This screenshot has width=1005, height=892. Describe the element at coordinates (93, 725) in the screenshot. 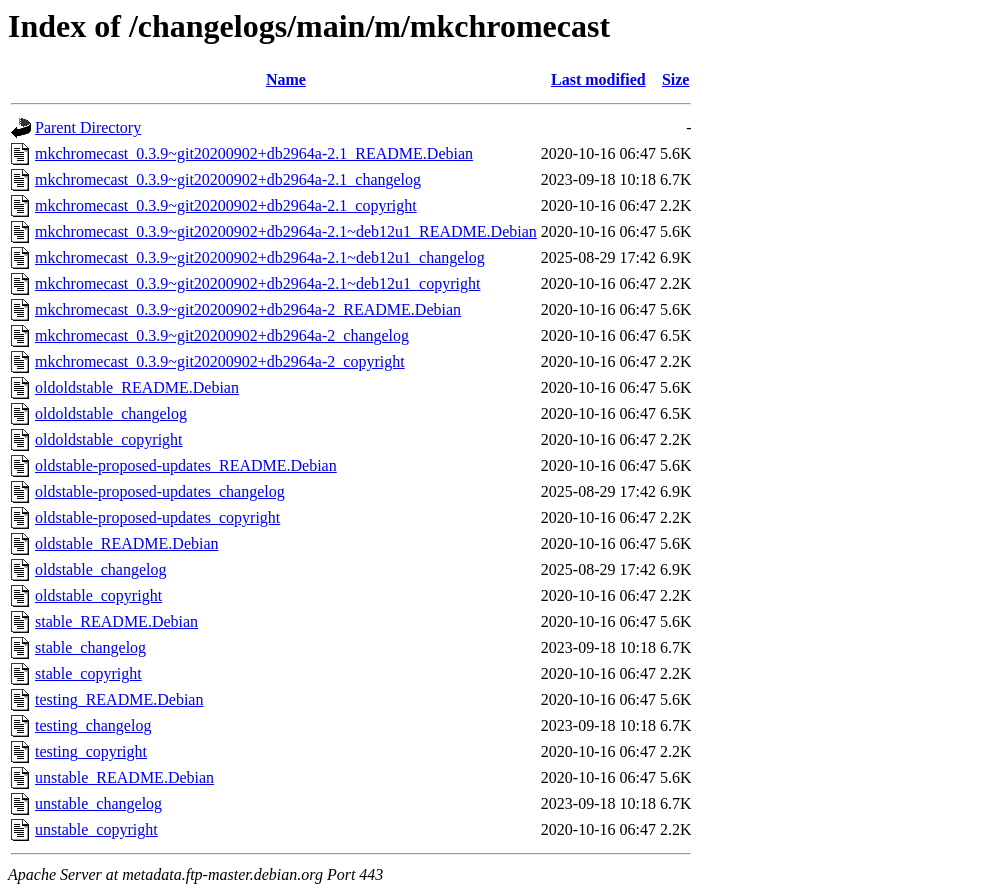

I see `testing_changelog` at that location.